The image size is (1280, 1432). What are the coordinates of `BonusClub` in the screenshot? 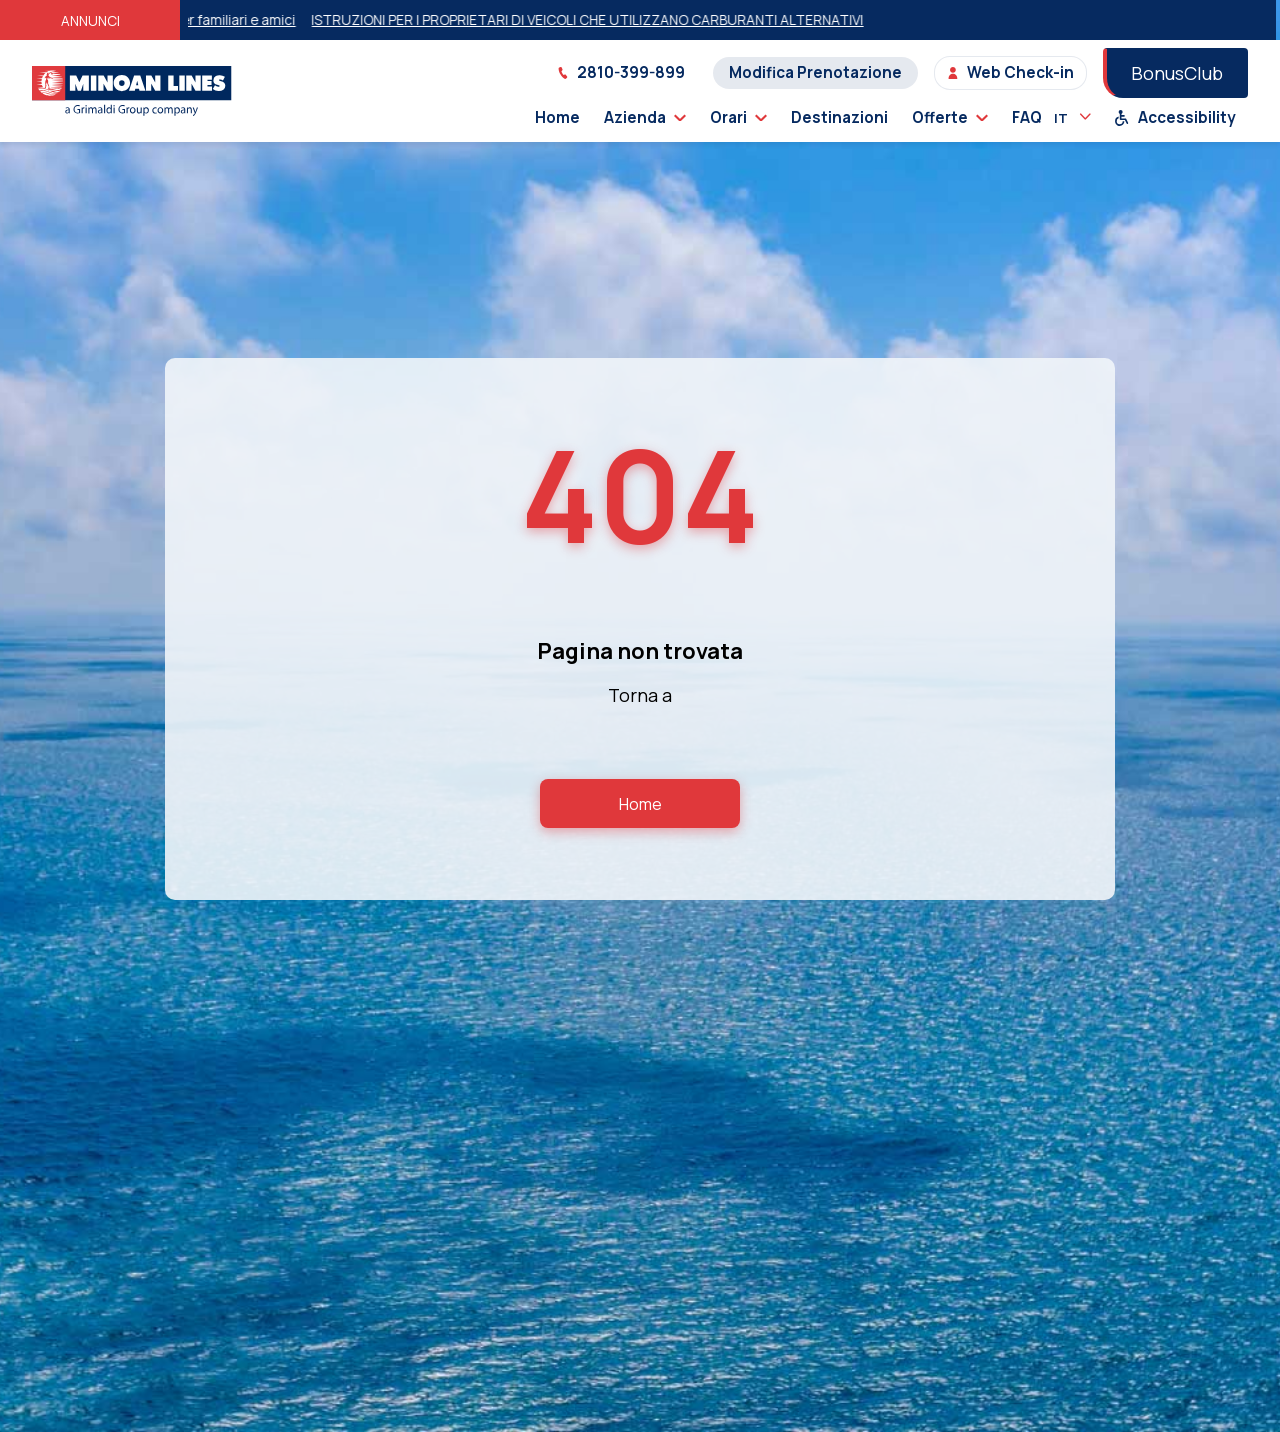 It's located at (1177, 73).